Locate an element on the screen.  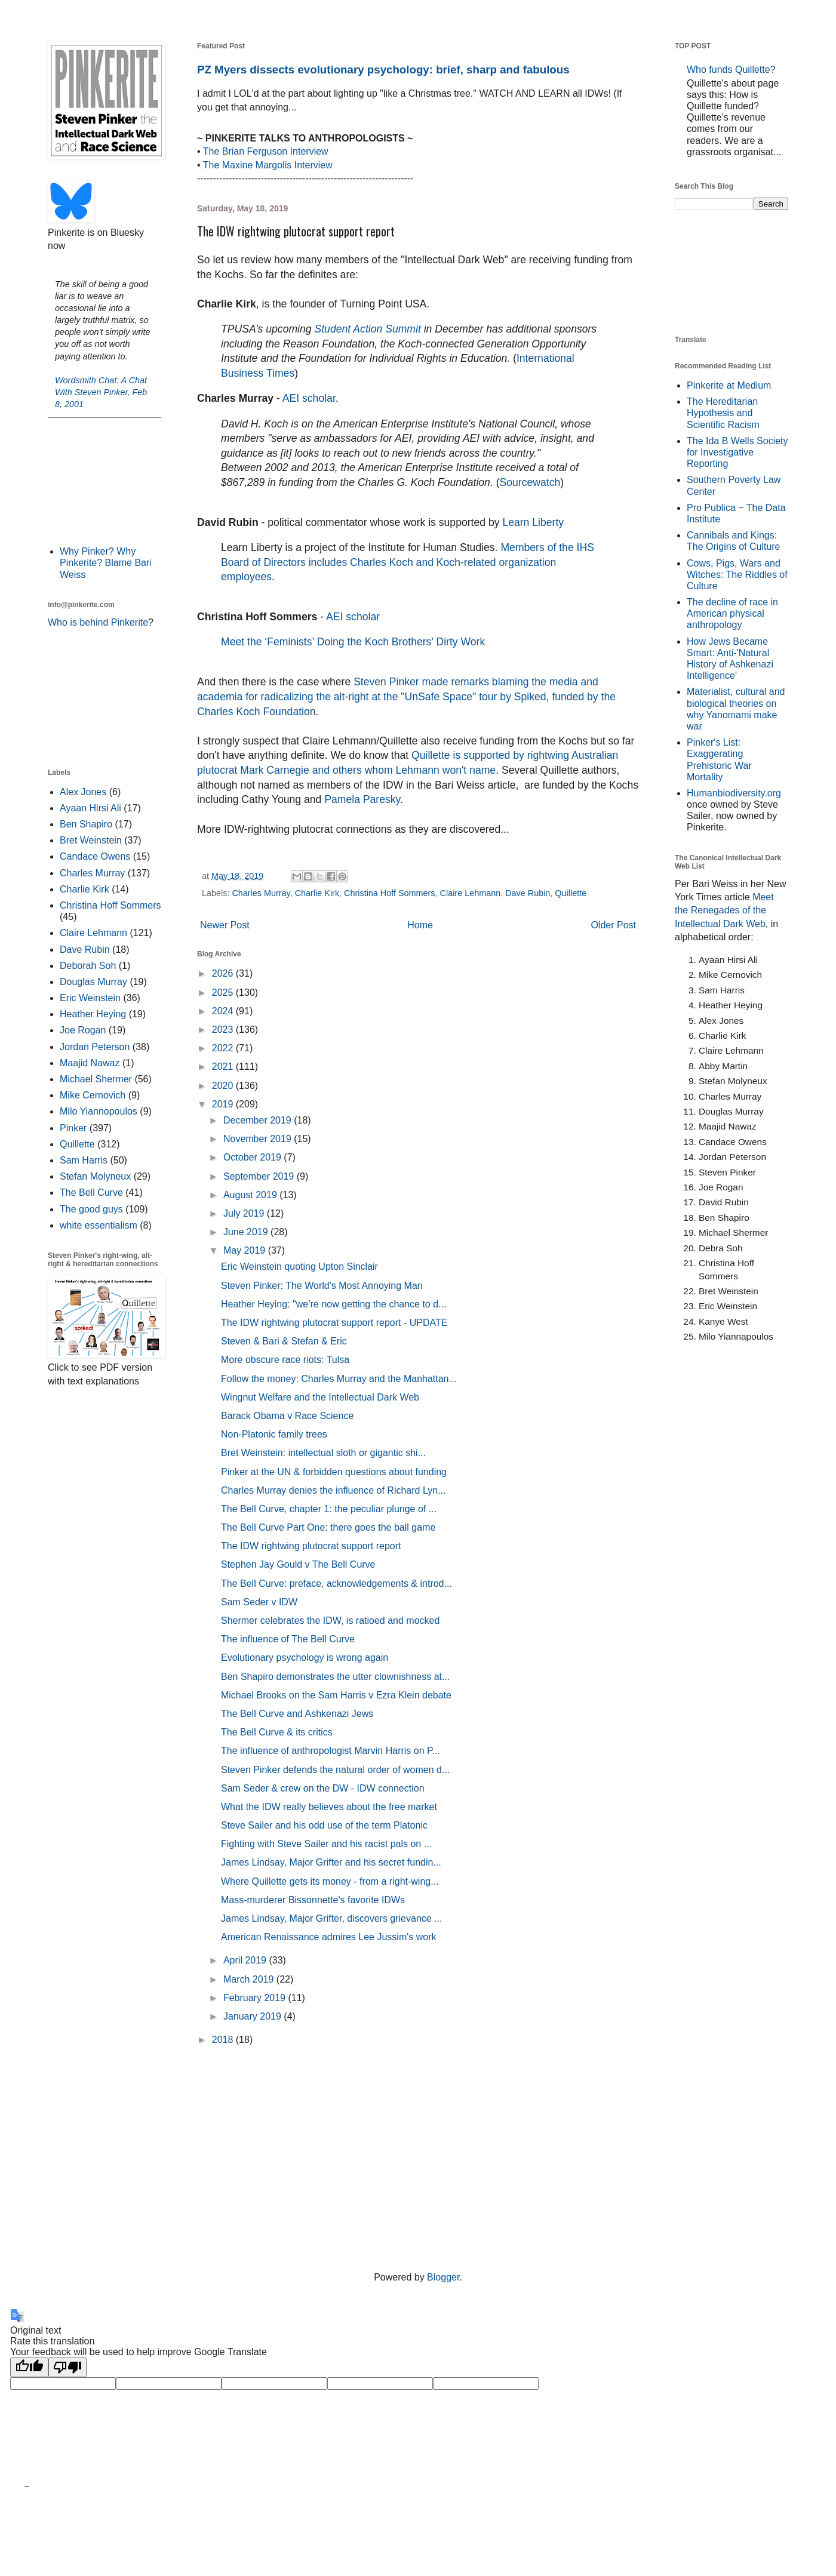
May 2019 is located at coordinates (245, 1250).